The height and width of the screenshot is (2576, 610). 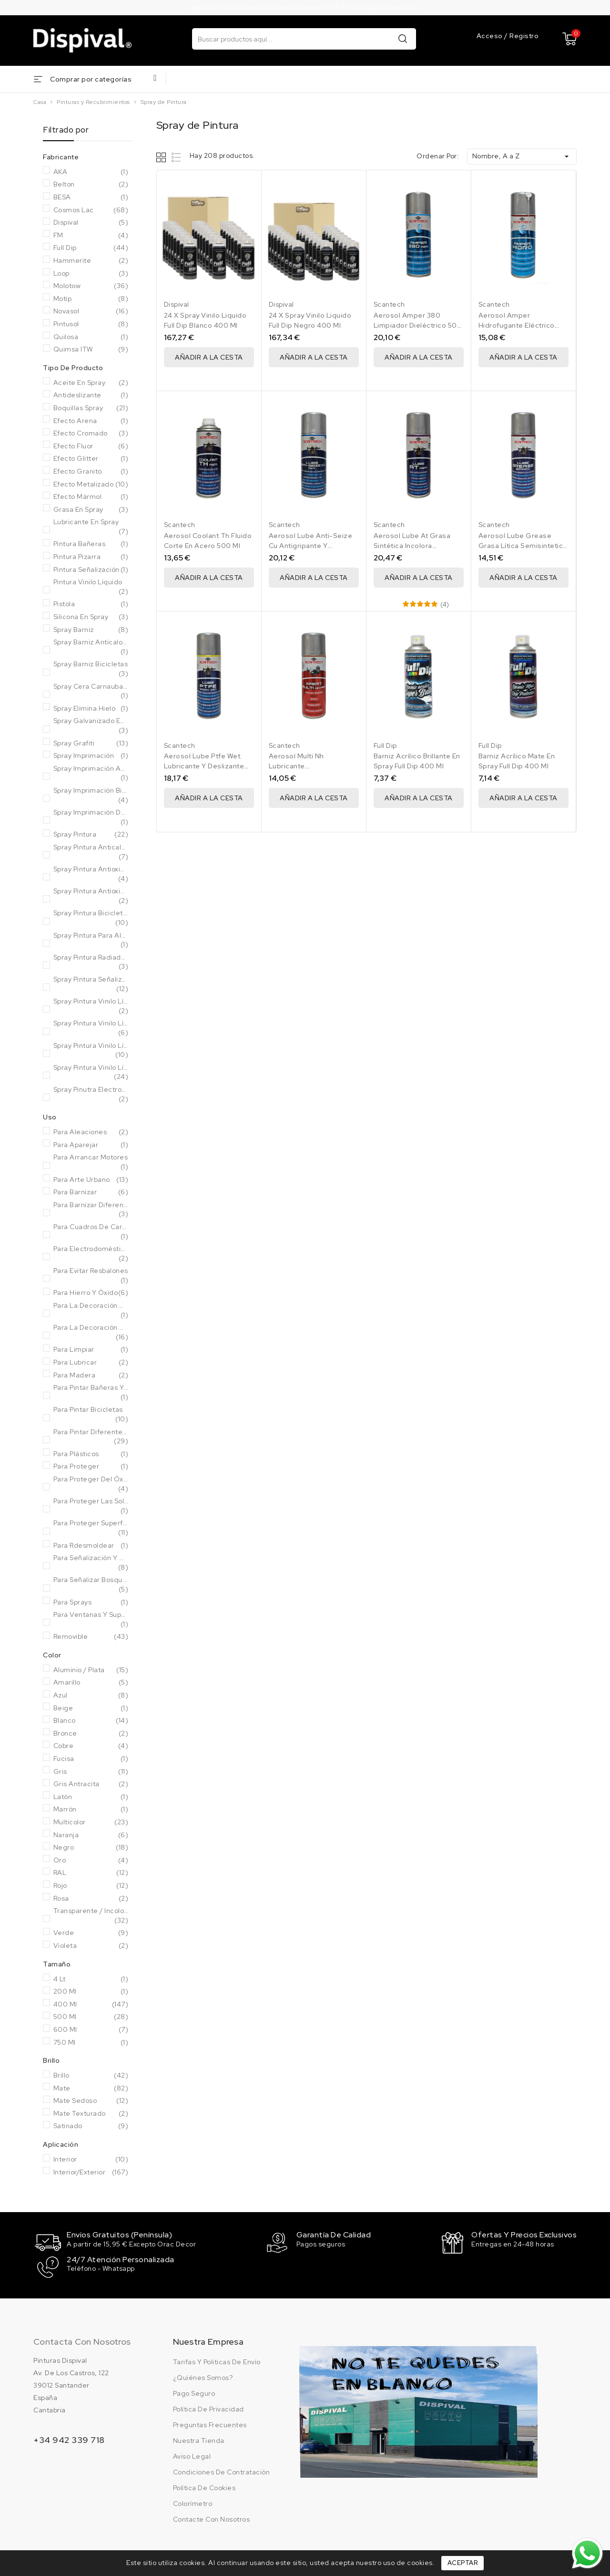 What do you see at coordinates (204, 766) in the screenshot?
I see `Aerosol Lube Ptfe Wet. Lubricante Y Deslizante 500 Ml` at bounding box center [204, 766].